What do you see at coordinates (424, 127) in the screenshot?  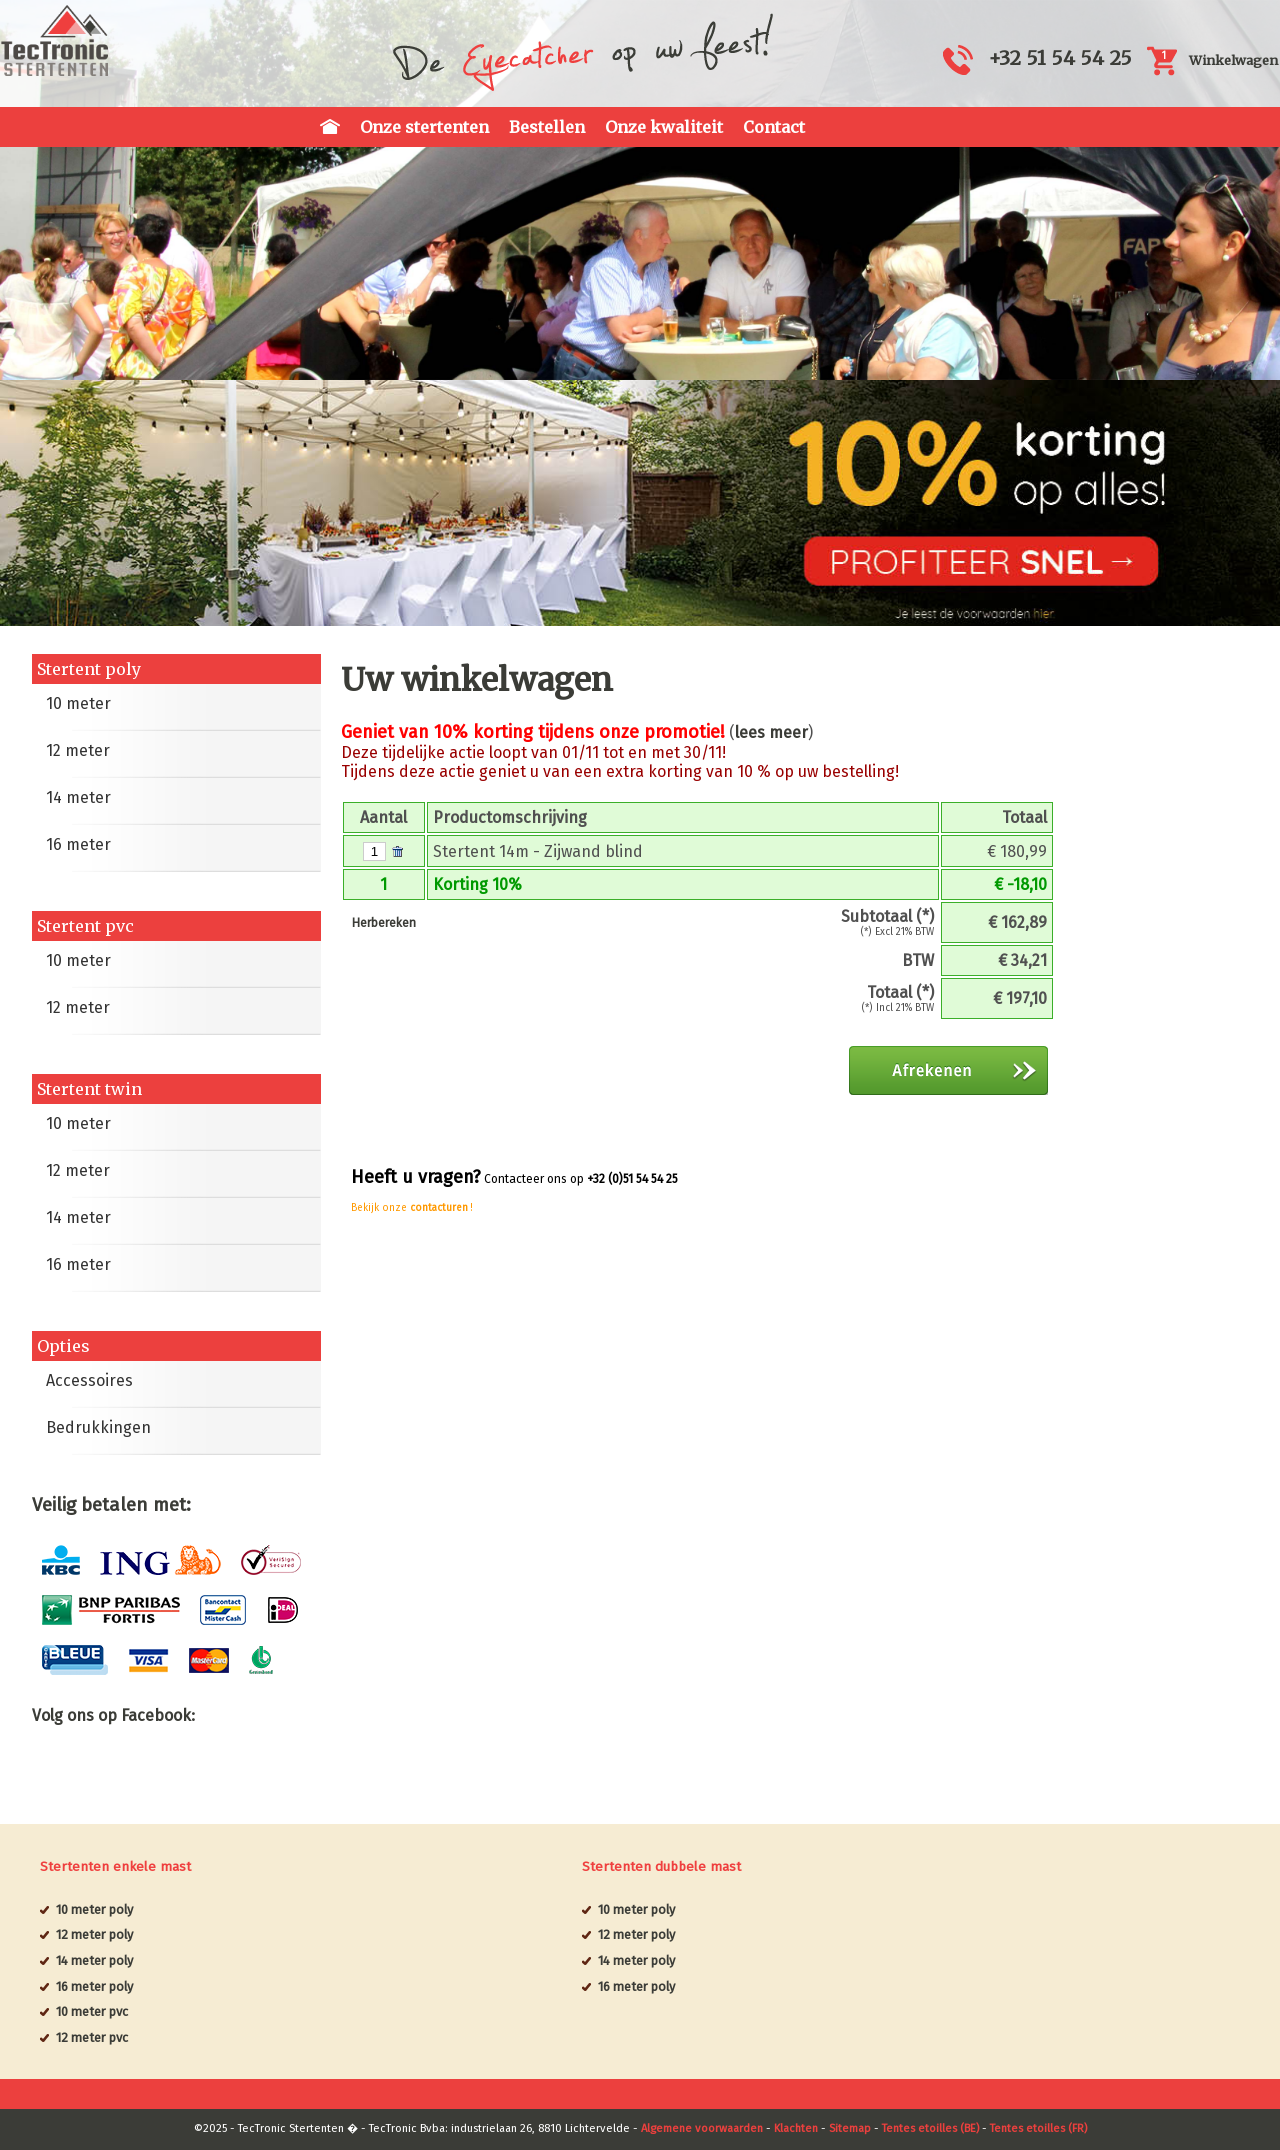 I see `Onze stertenten` at bounding box center [424, 127].